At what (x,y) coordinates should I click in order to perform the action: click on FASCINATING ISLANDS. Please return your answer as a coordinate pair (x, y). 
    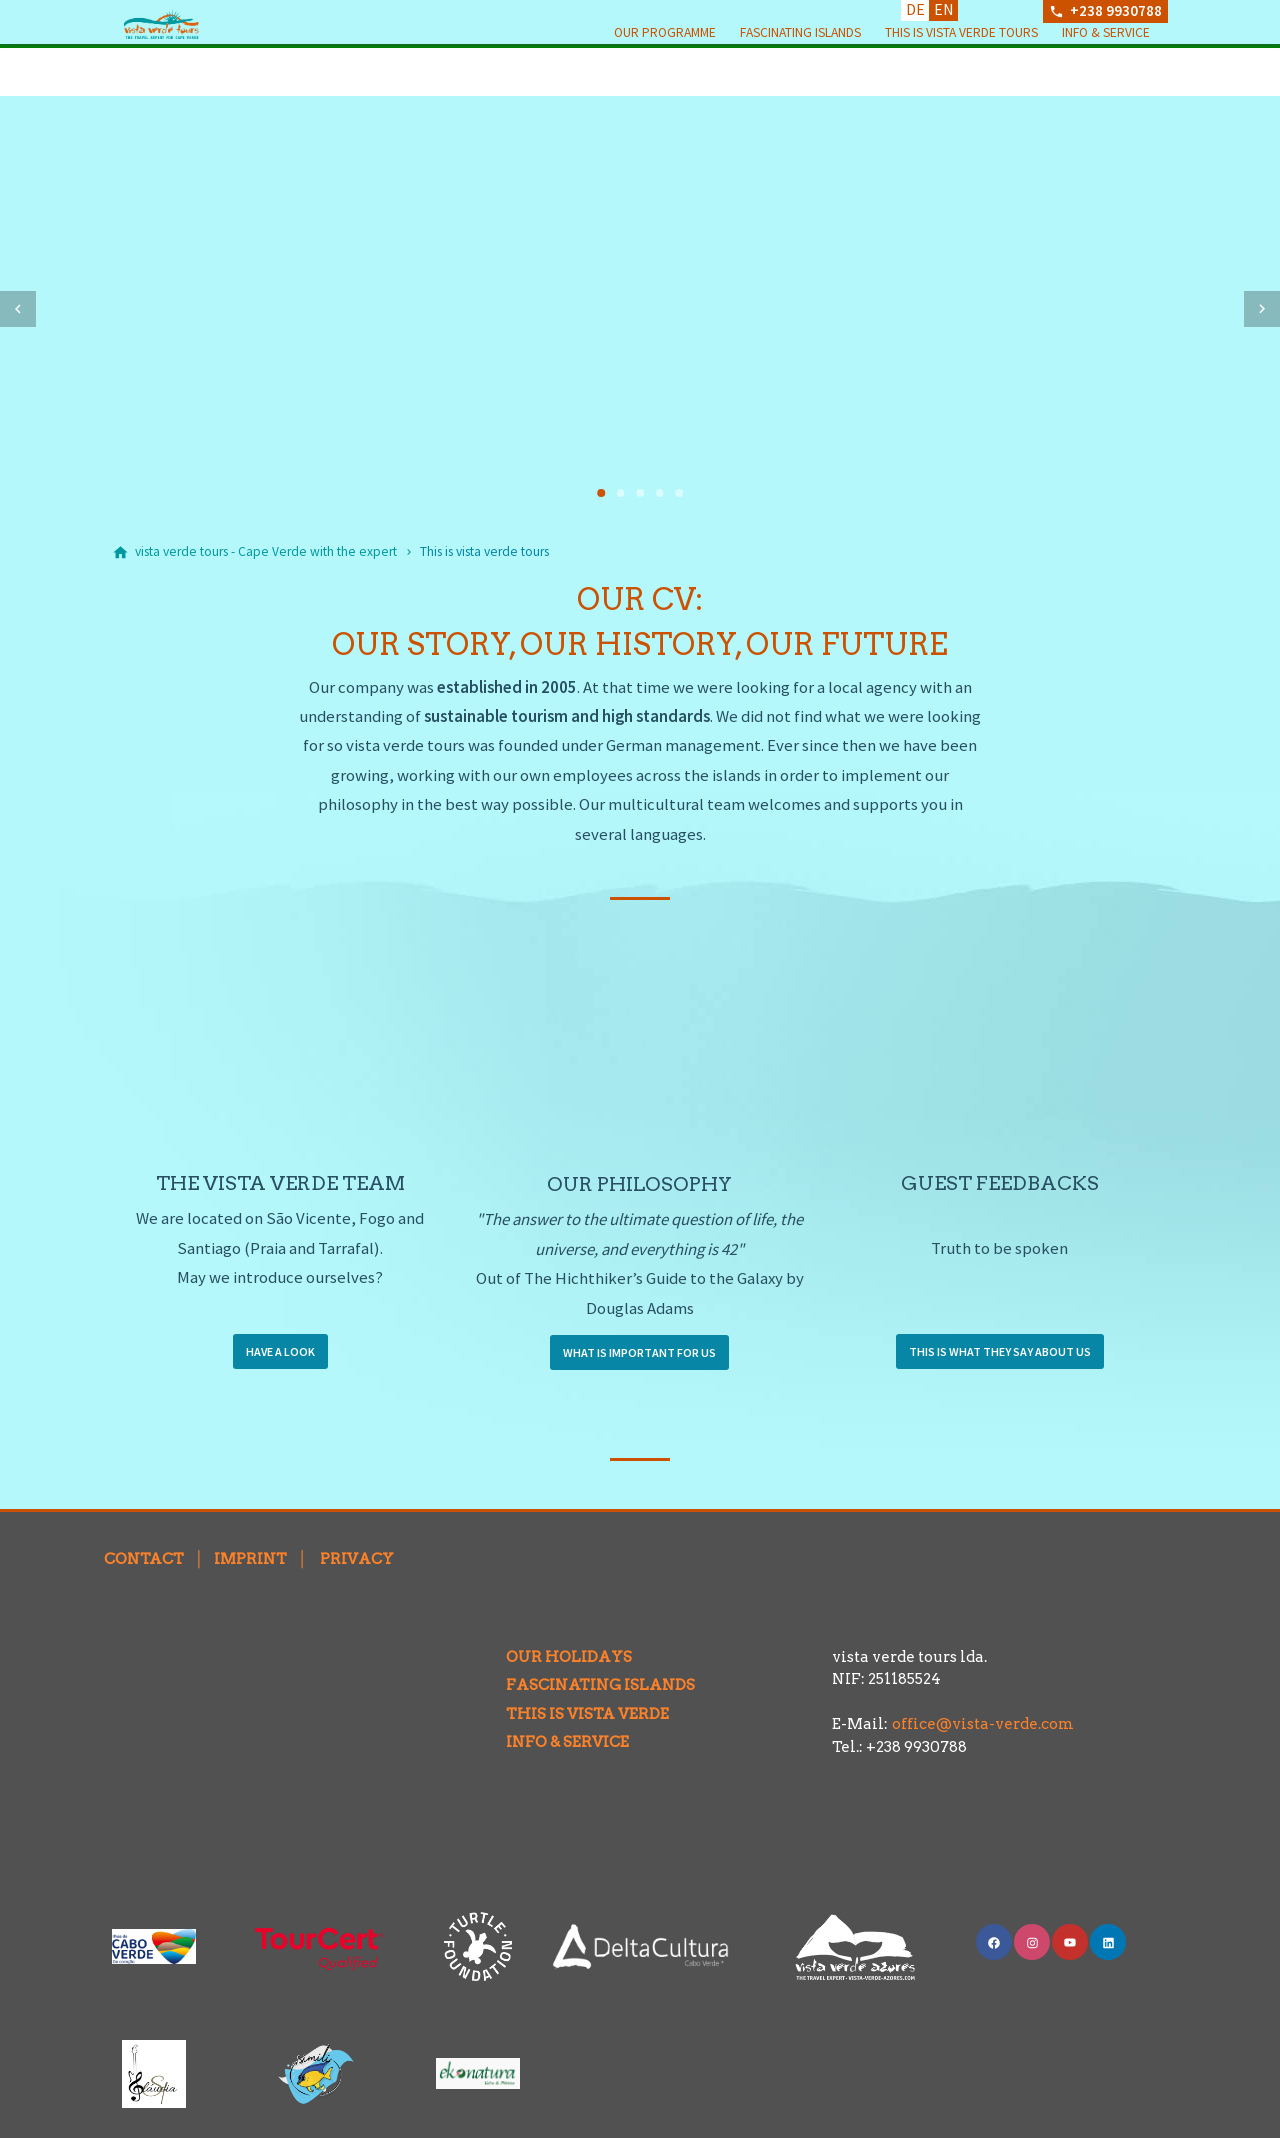
    Looking at the image, I should click on (585, 1685).